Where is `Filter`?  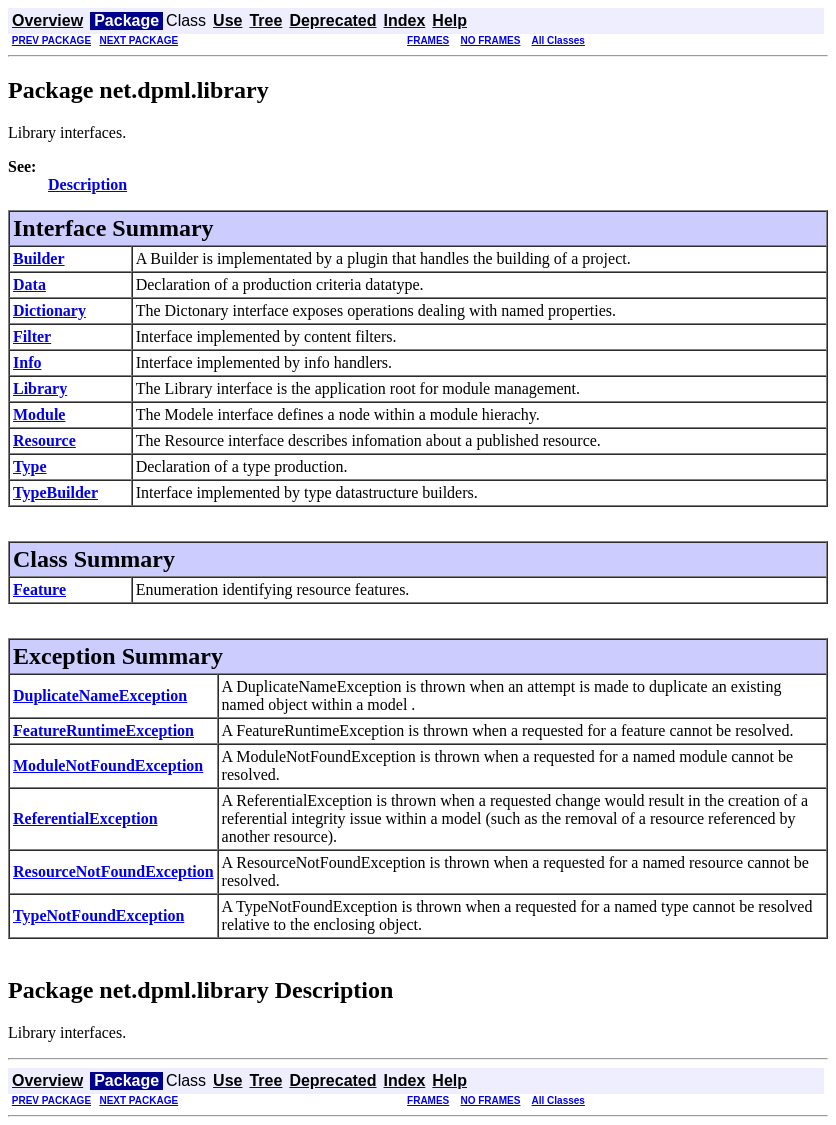
Filter is located at coordinates (32, 336).